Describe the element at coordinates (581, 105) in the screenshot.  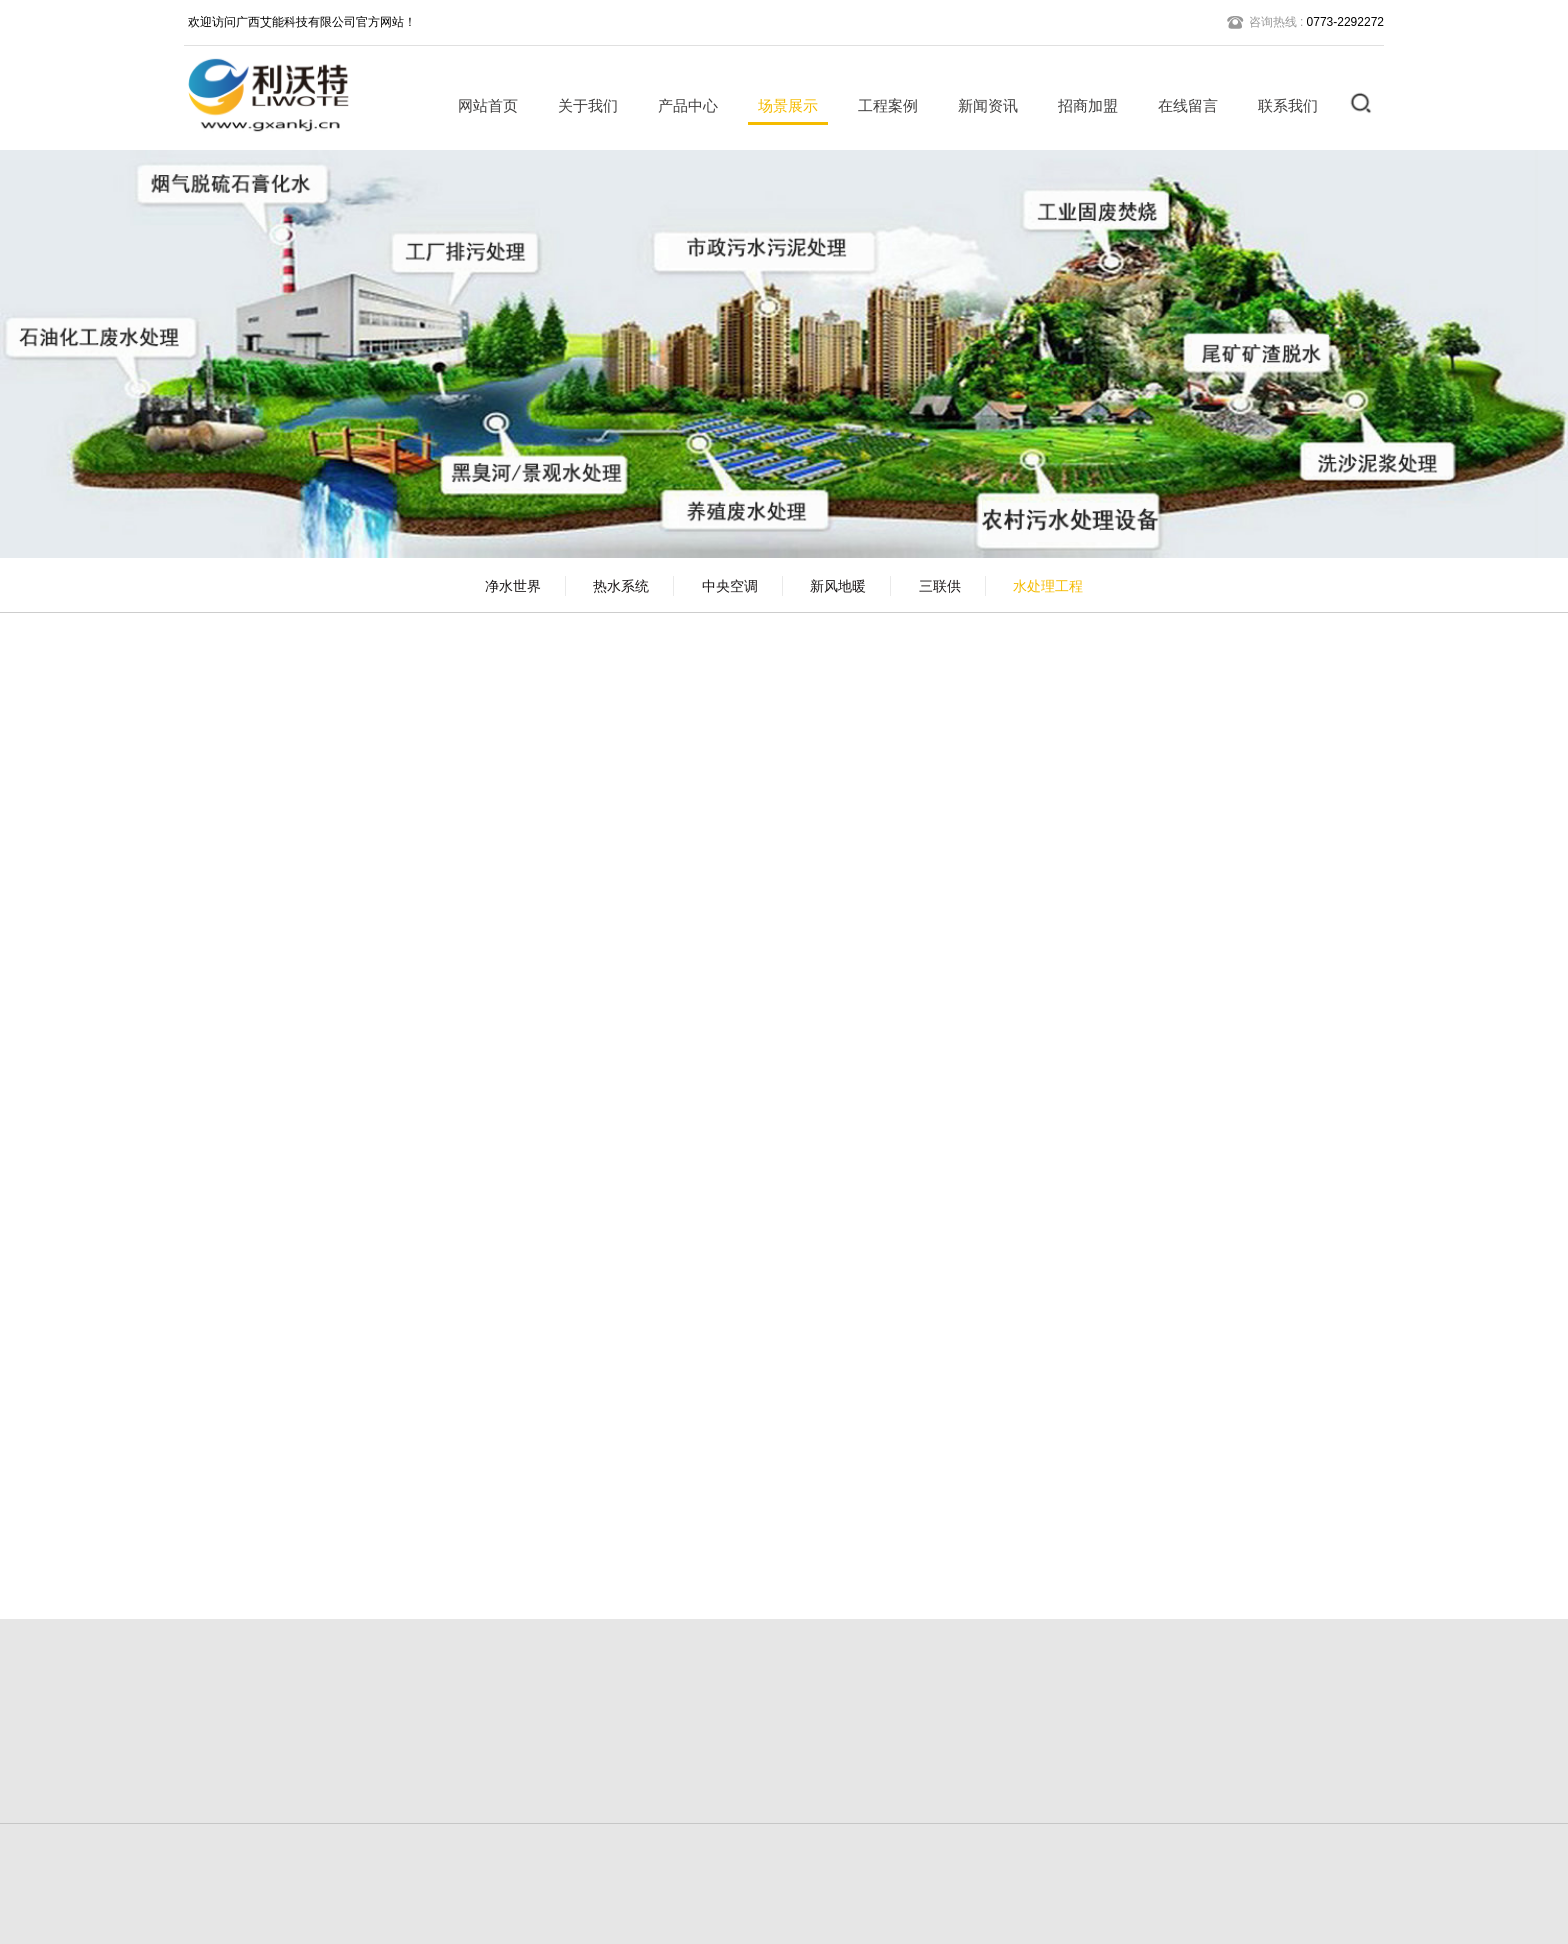
I see `关于我们` at that location.